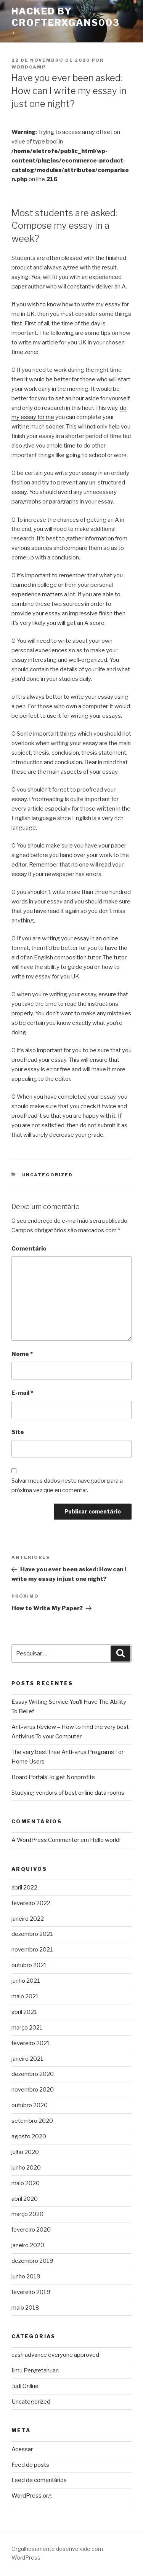 The width and height of the screenshot is (143, 2576). What do you see at coordinates (32, 2260) in the screenshot?
I see `dezembro 2019` at bounding box center [32, 2260].